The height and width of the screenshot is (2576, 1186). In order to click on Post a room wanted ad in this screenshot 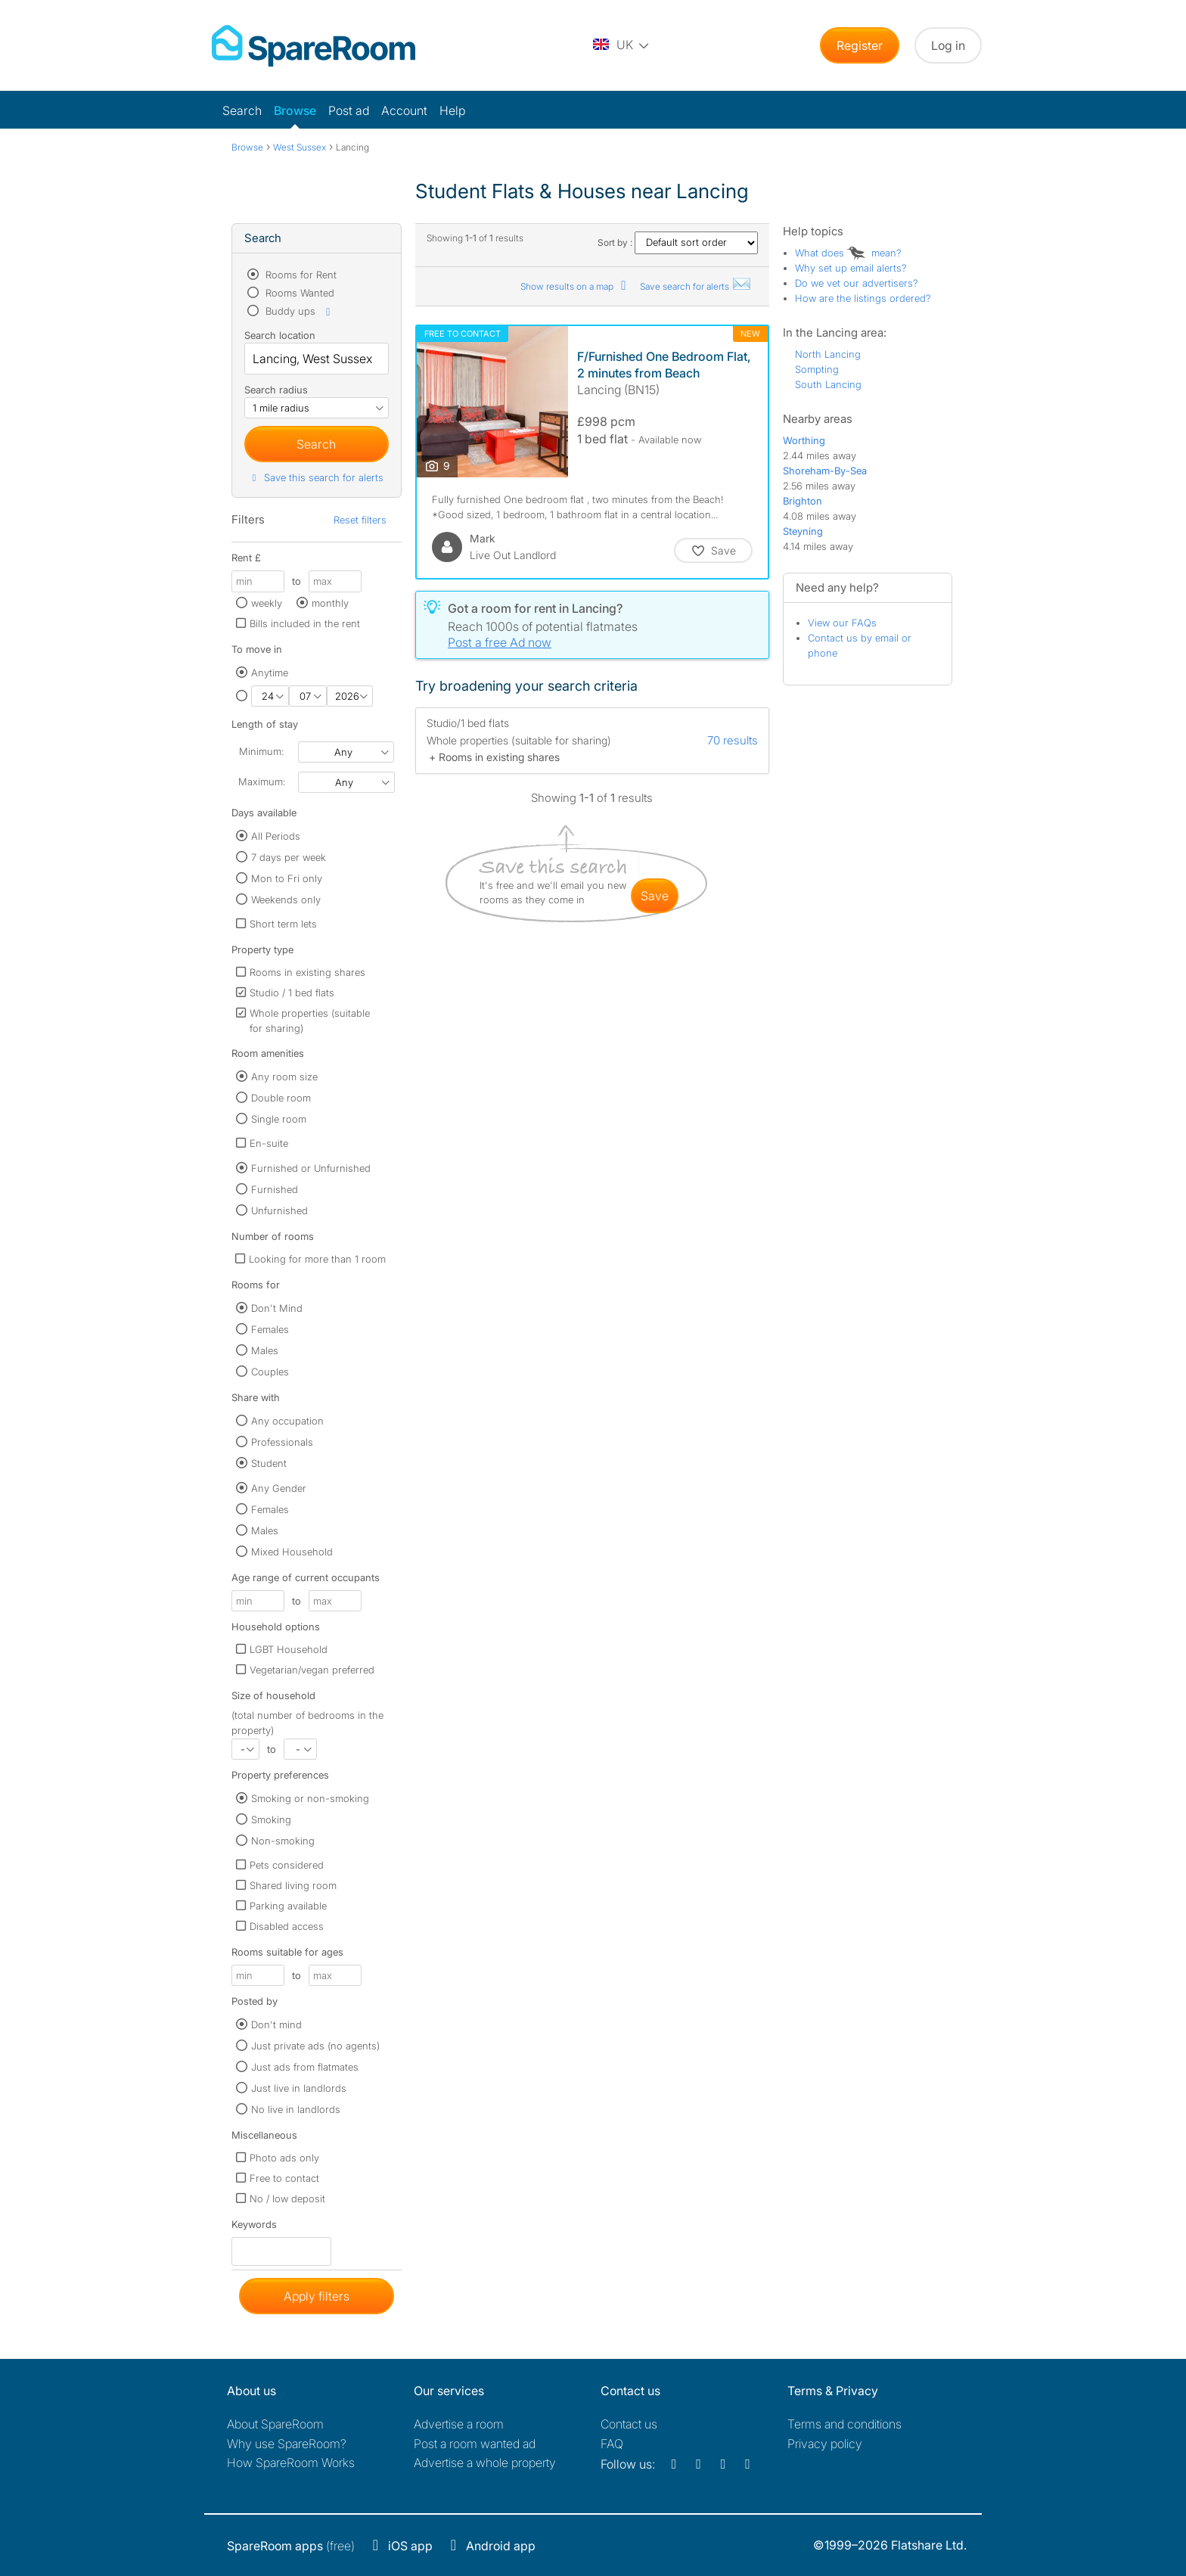, I will do `click(475, 2443)`.